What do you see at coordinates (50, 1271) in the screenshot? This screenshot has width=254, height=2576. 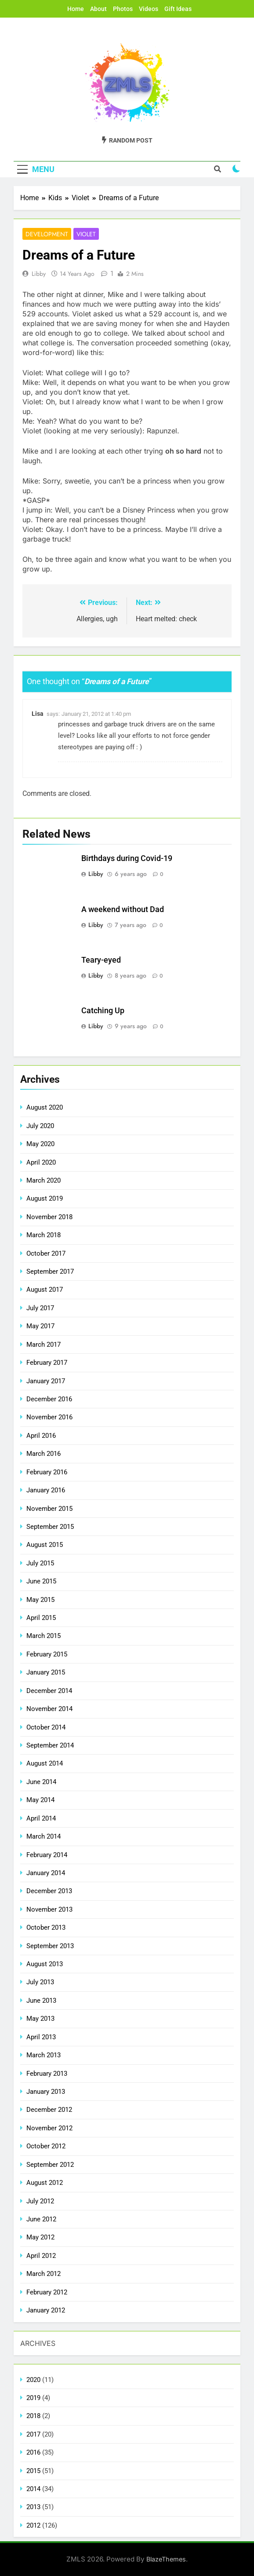 I see `September 2017` at bounding box center [50, 1271].